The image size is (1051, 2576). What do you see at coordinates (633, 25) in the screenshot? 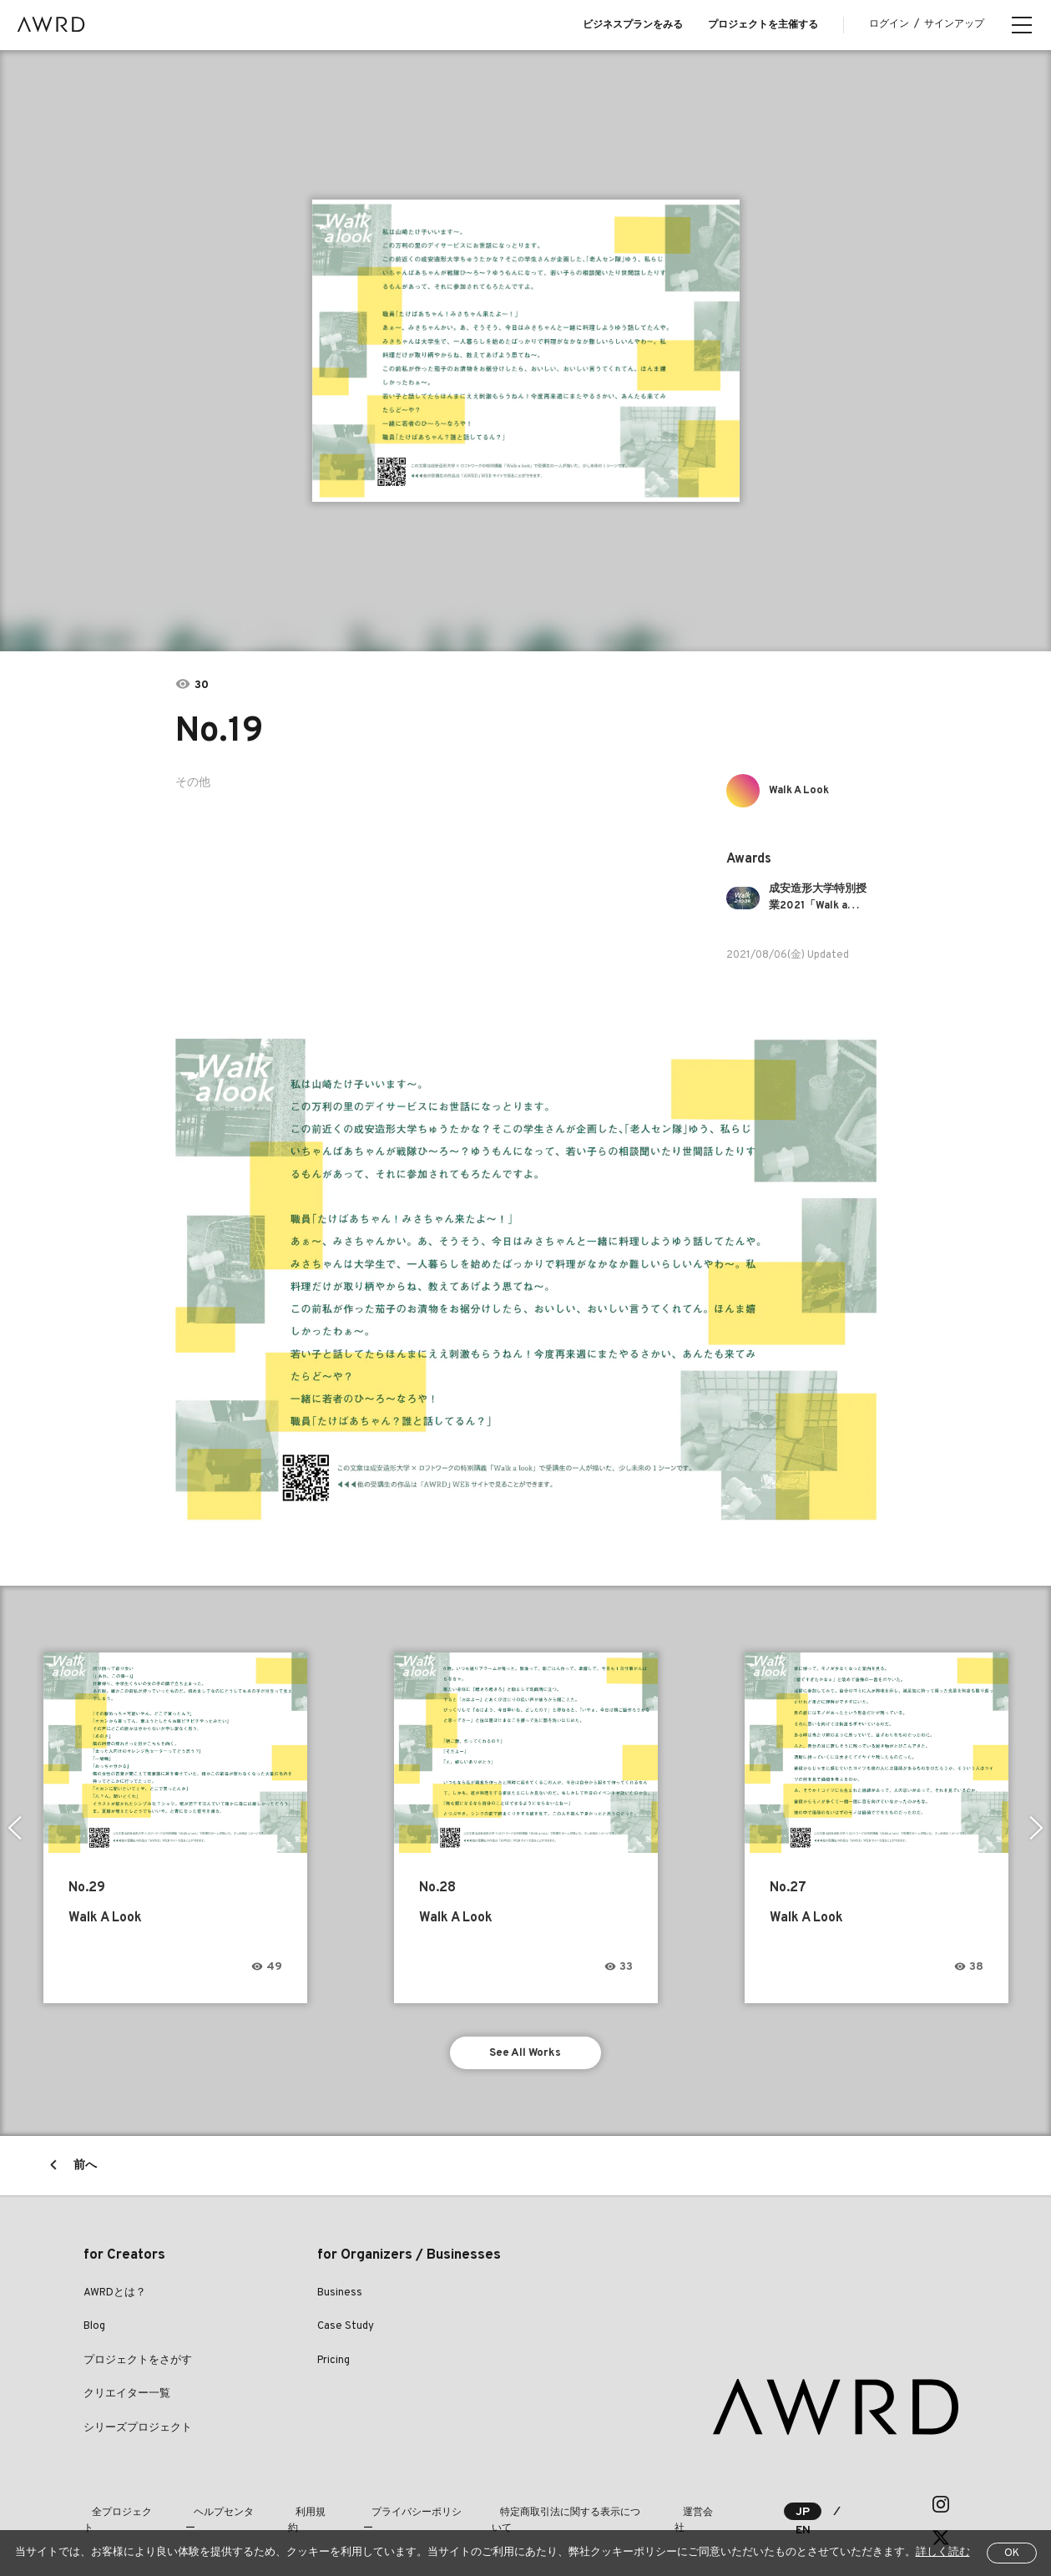
I see `ビジネスプランをみる` at bounding box center [633, 25].